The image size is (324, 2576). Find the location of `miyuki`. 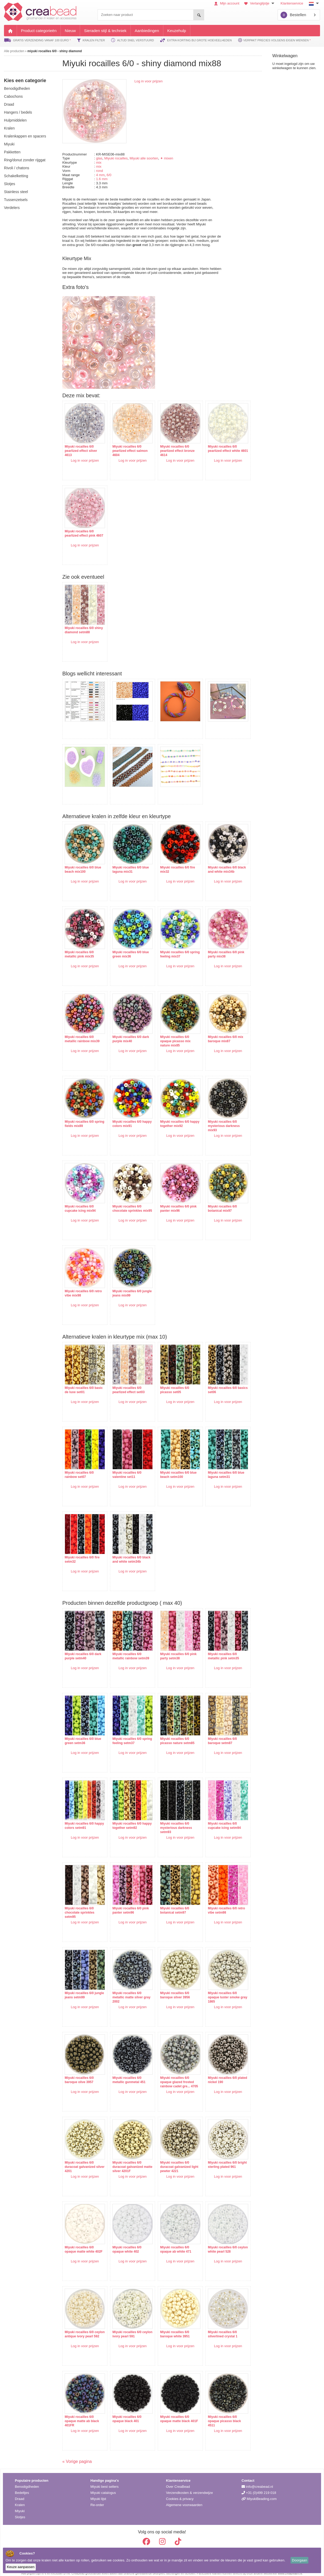

miyuki is located at coordinates (9, 144).